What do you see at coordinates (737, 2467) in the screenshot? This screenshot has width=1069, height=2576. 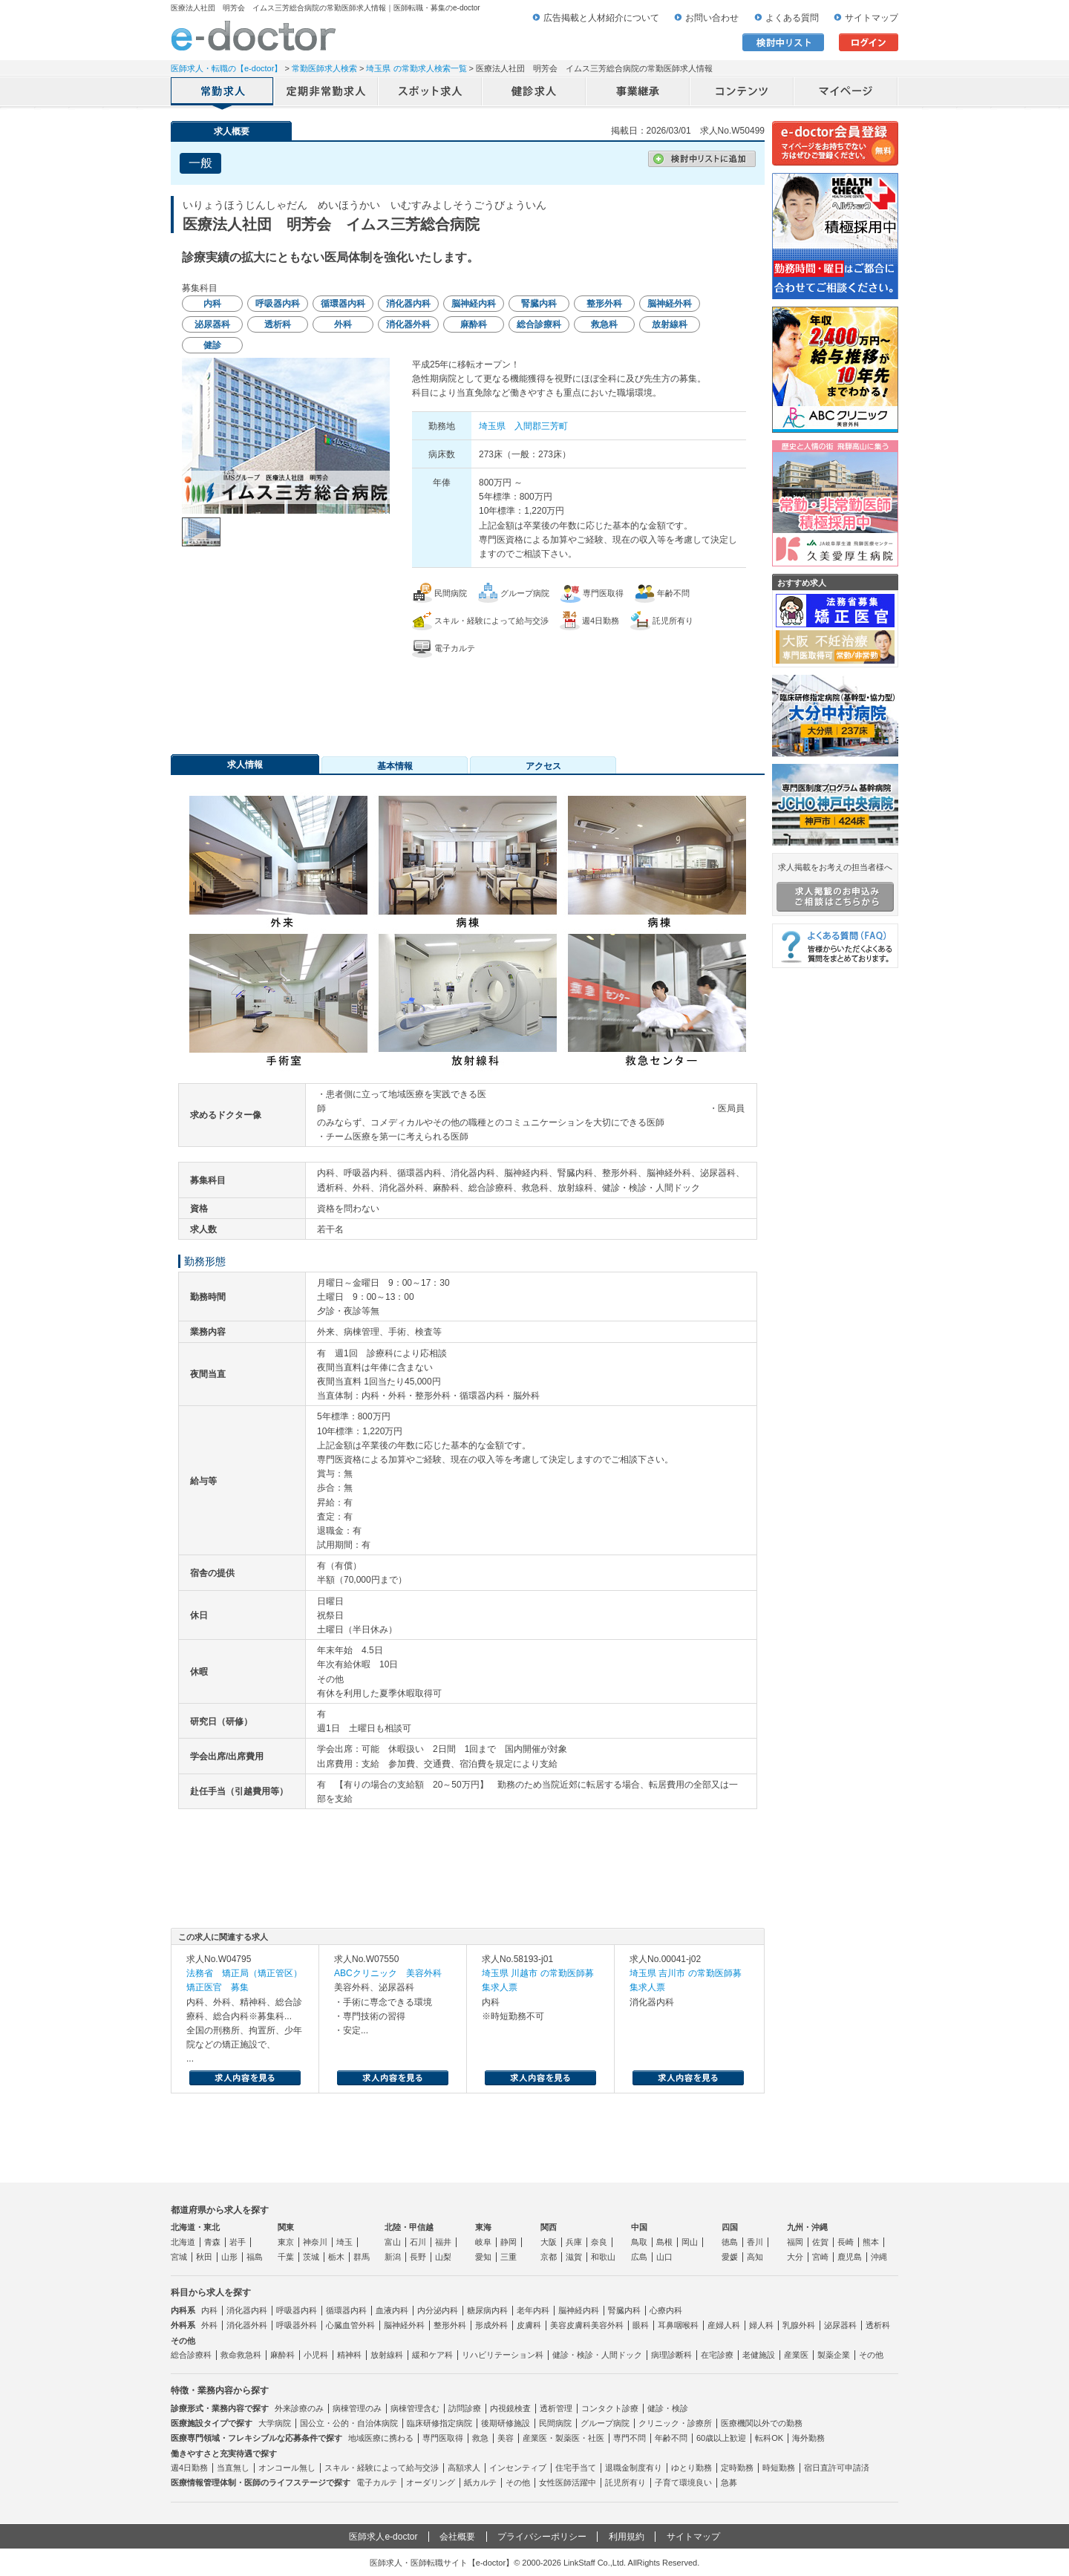 I see `定時勤務` at bounding box center [737, 2467].